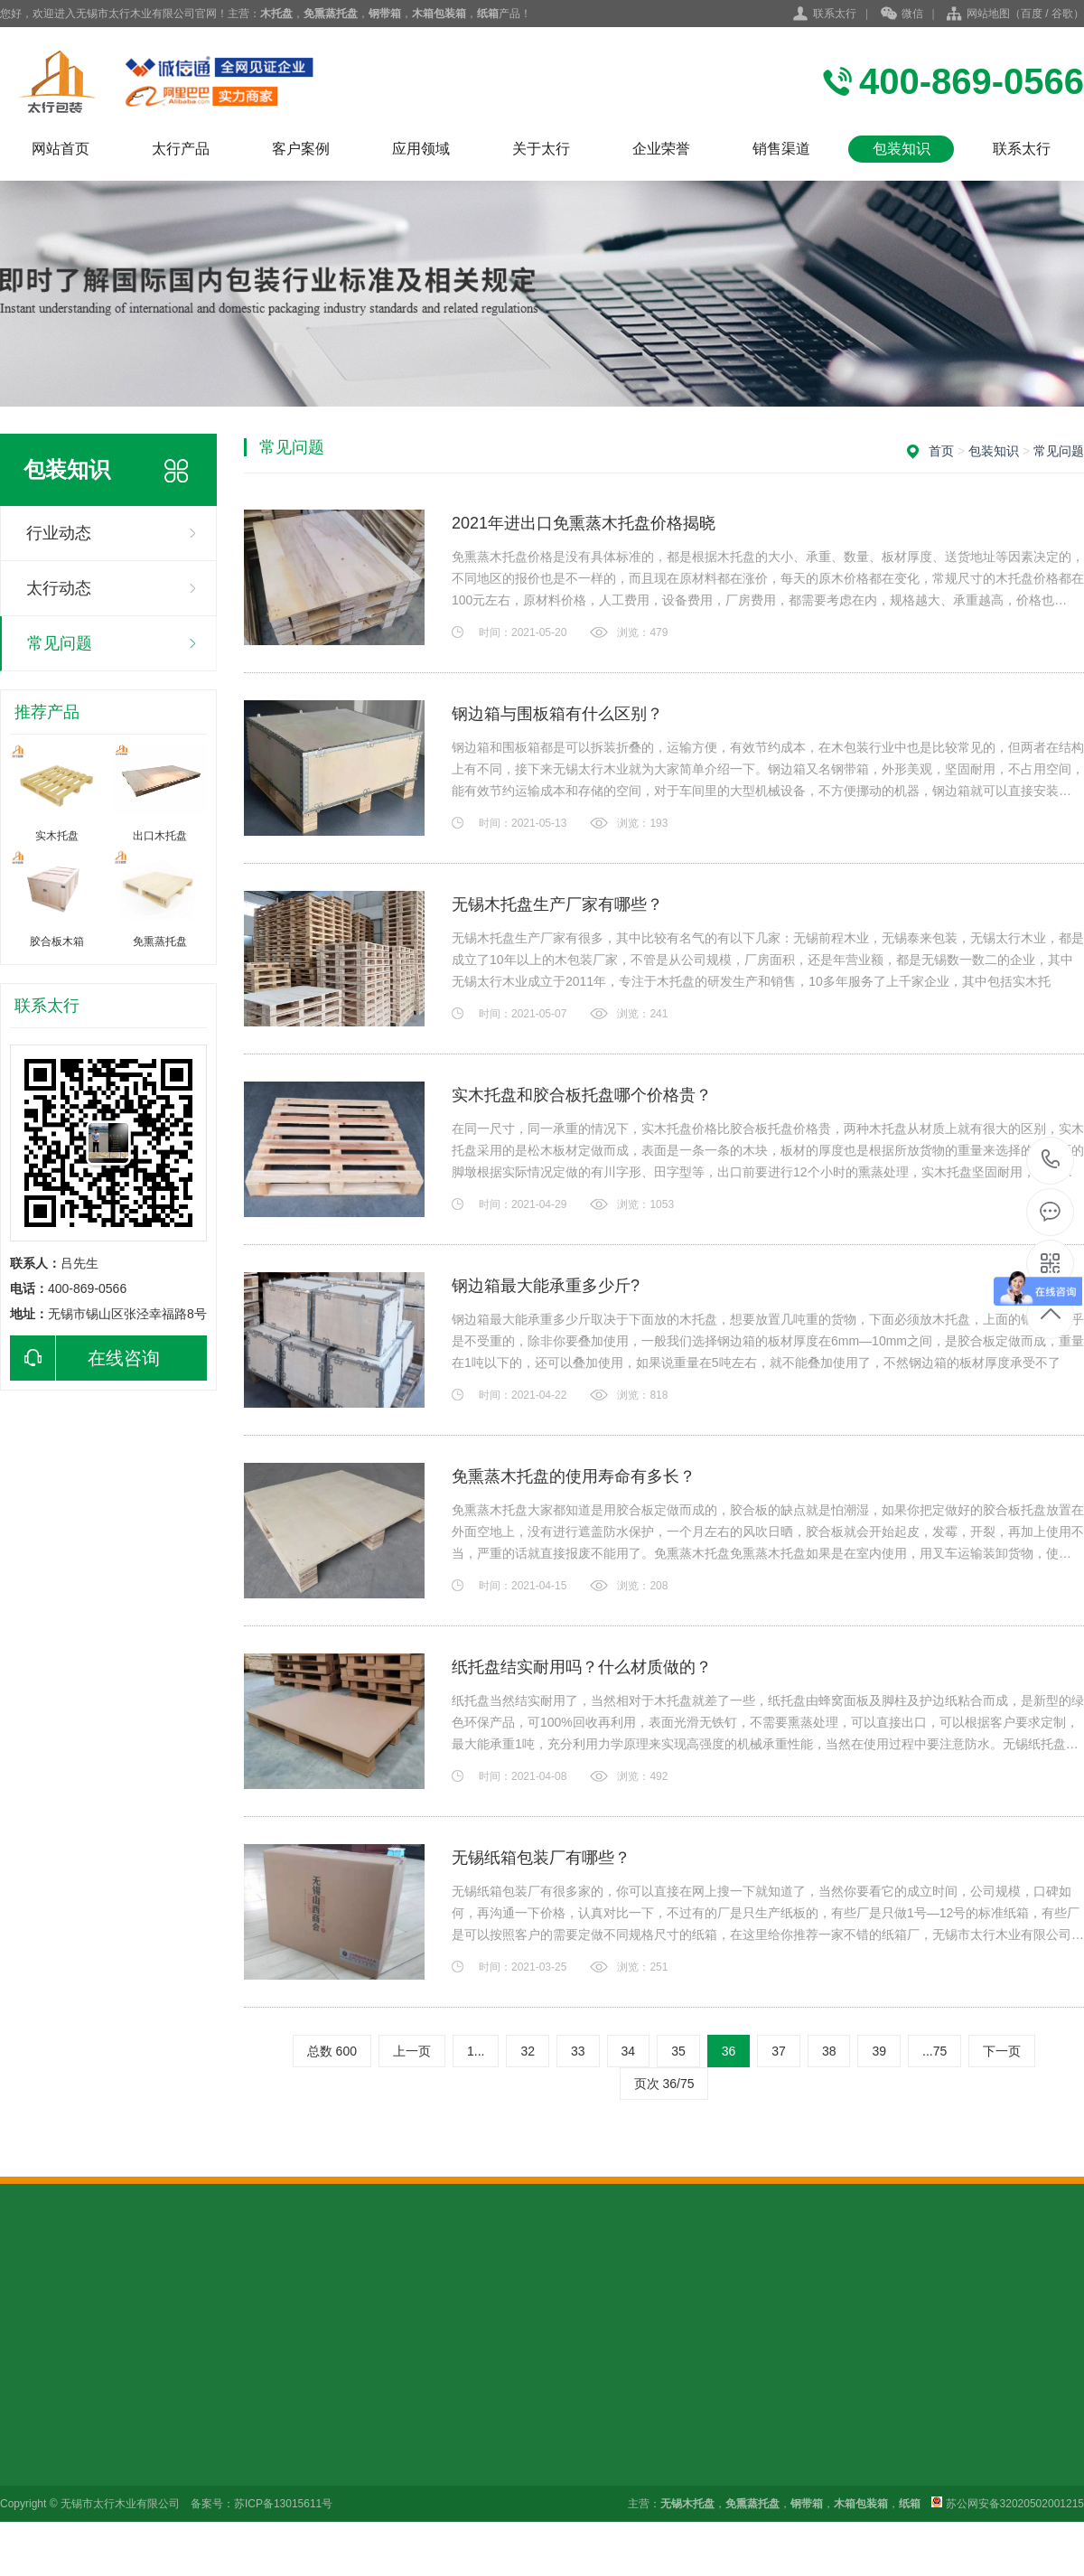  I want to click on 33, so click(578, 2051).